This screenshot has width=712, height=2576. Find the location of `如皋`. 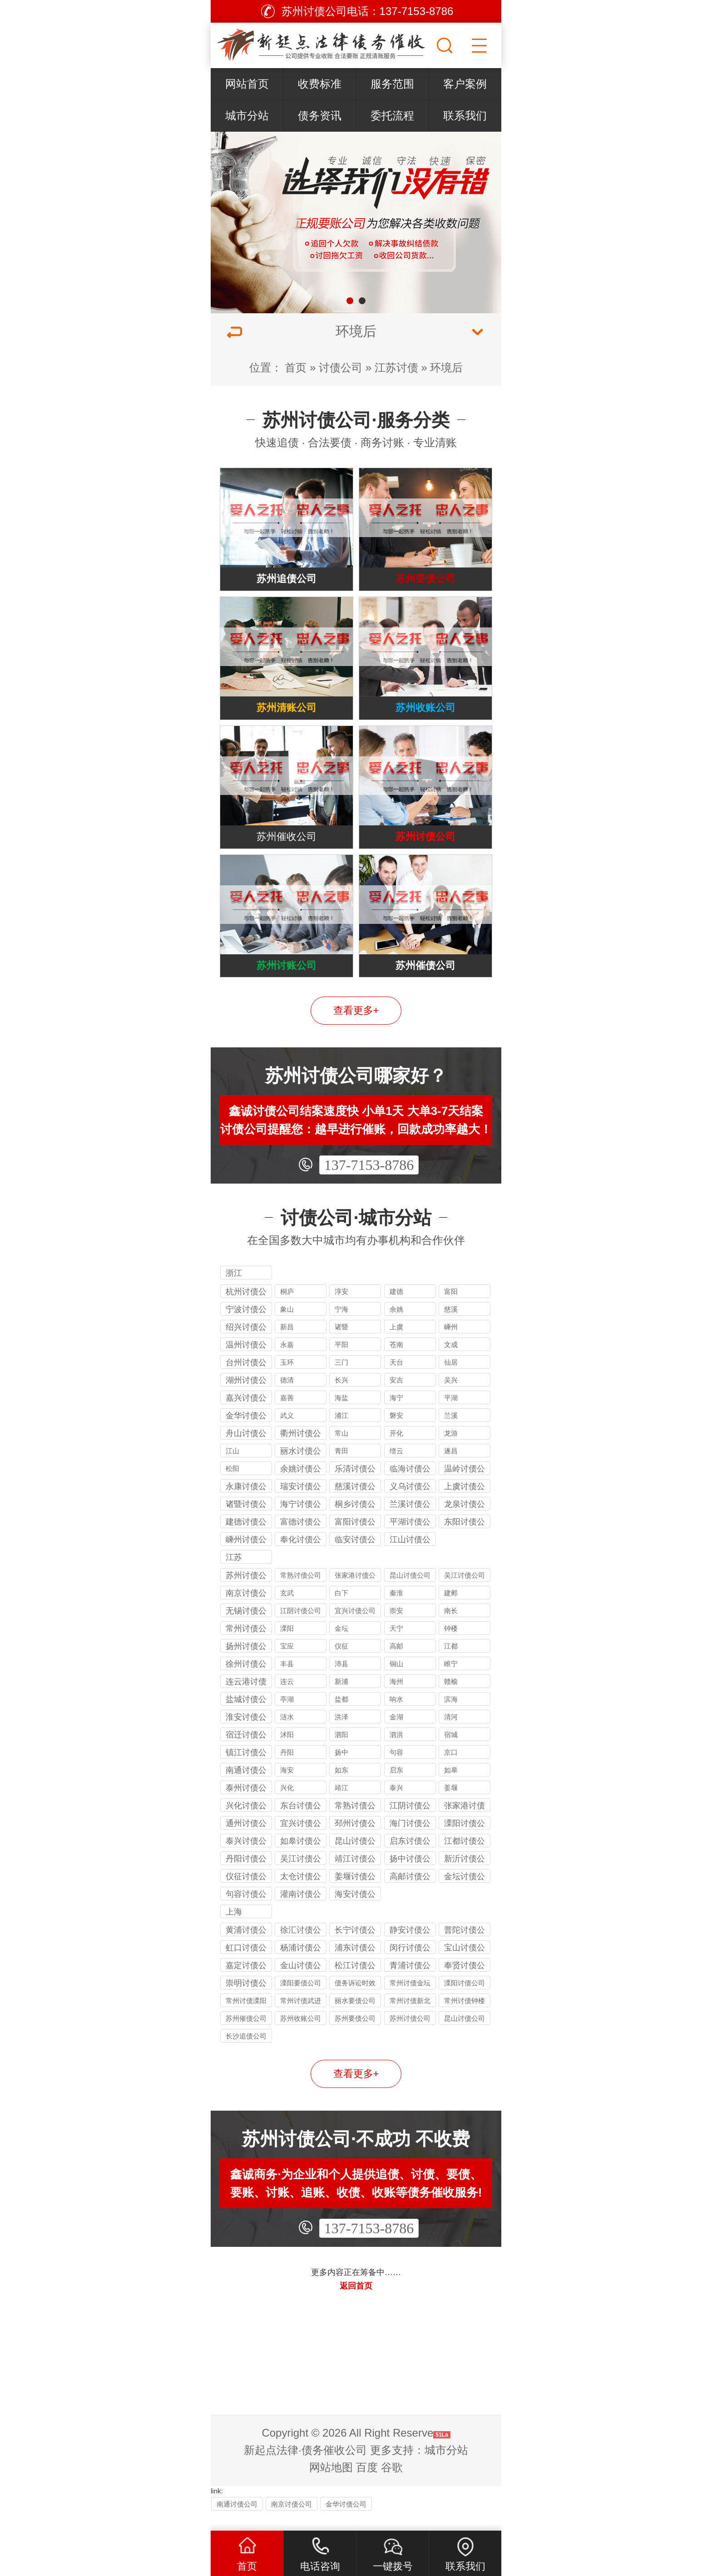

如皋 is located at coordinates (451, 1786).